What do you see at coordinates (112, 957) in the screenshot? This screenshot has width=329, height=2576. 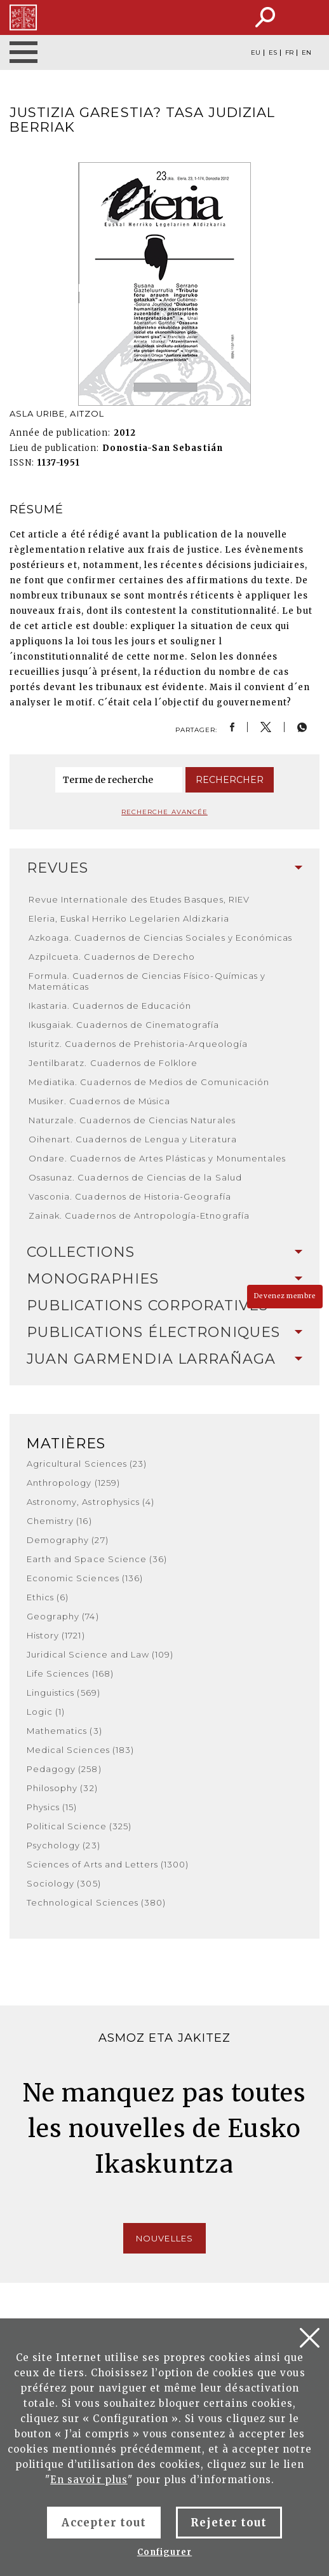 I see `Azpilcueta. Cuadernos de Derecho` at bounding box center [112, 957].